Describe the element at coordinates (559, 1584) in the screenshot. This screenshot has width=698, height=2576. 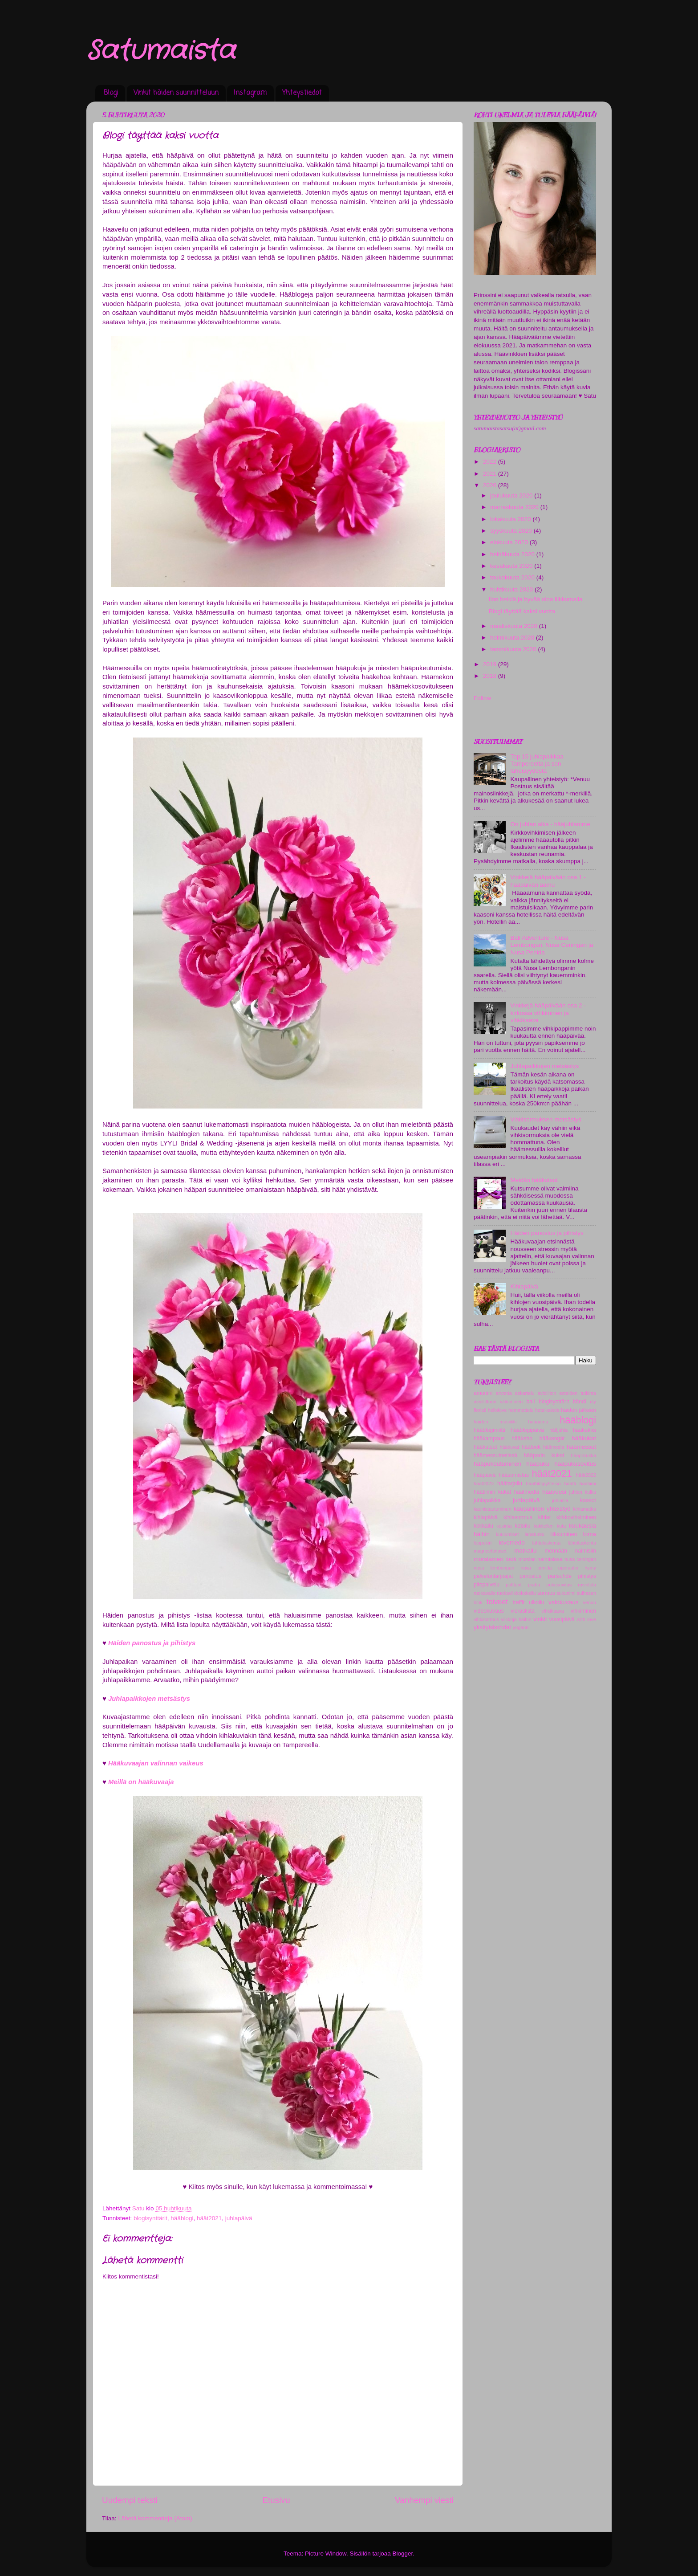
I see `pukusovitus` at that location.